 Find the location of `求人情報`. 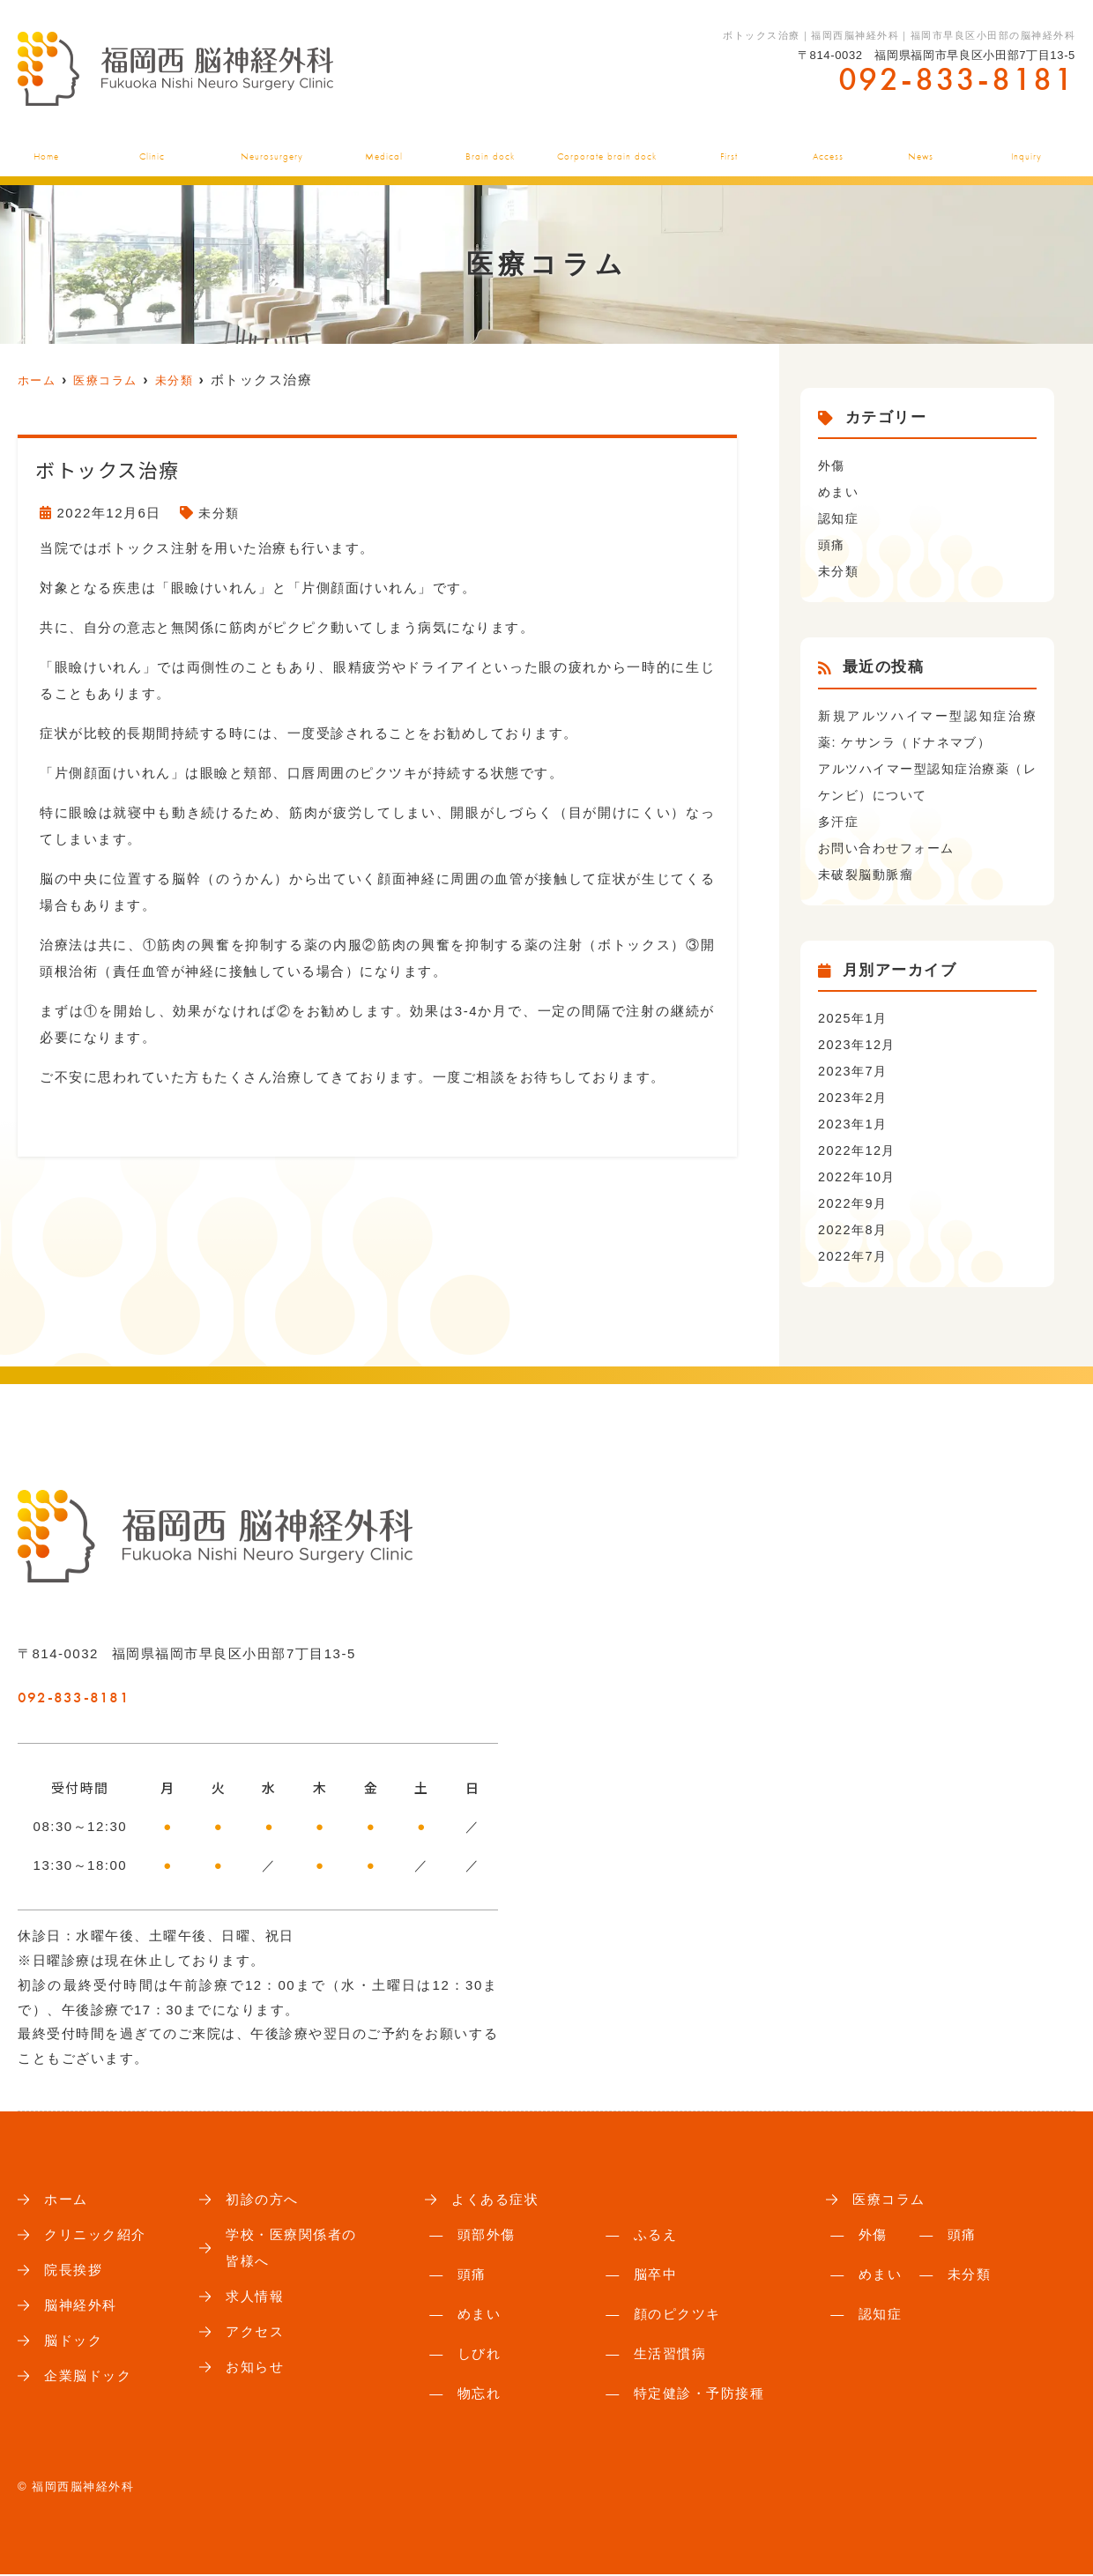

求人情報 is located at coordinates (256, 2302).